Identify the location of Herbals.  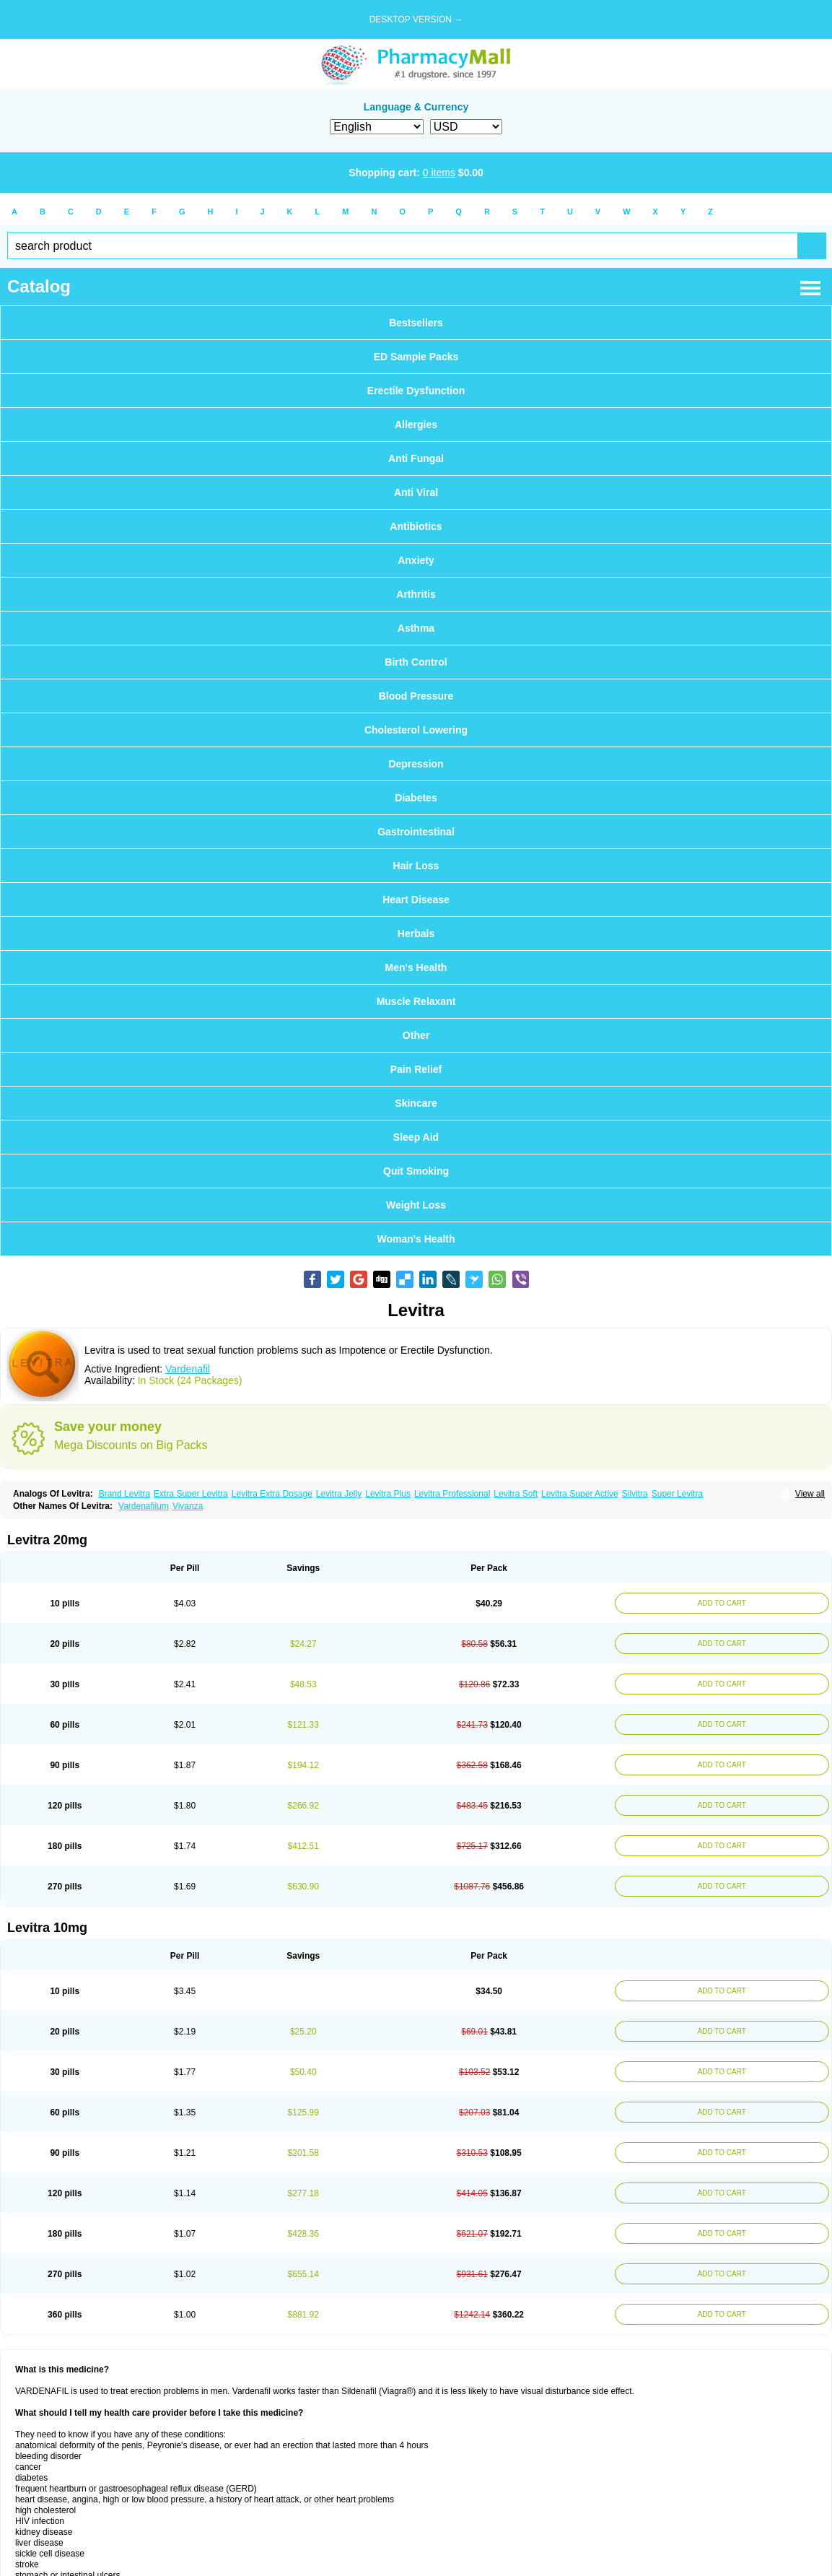
(416, 933).